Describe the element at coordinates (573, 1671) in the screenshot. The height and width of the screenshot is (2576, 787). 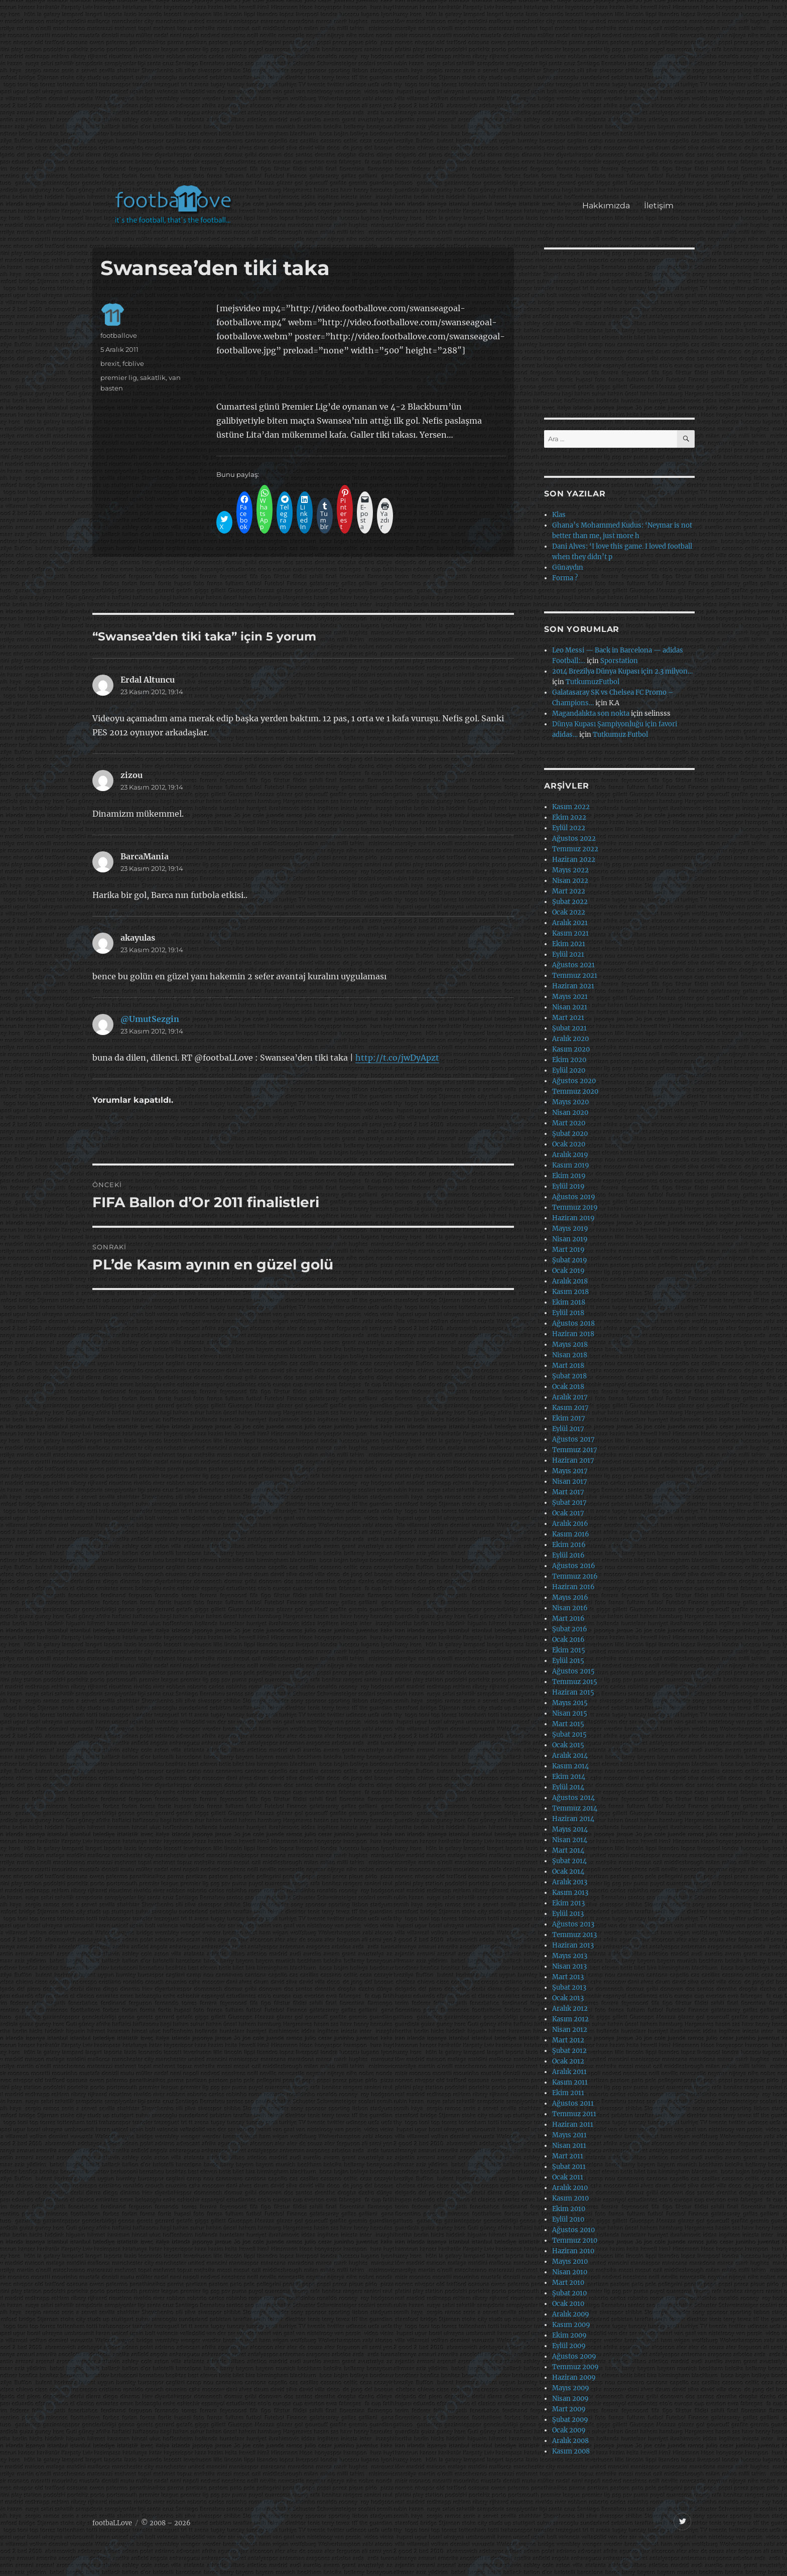
I see `Ağustos 2015` at that location.